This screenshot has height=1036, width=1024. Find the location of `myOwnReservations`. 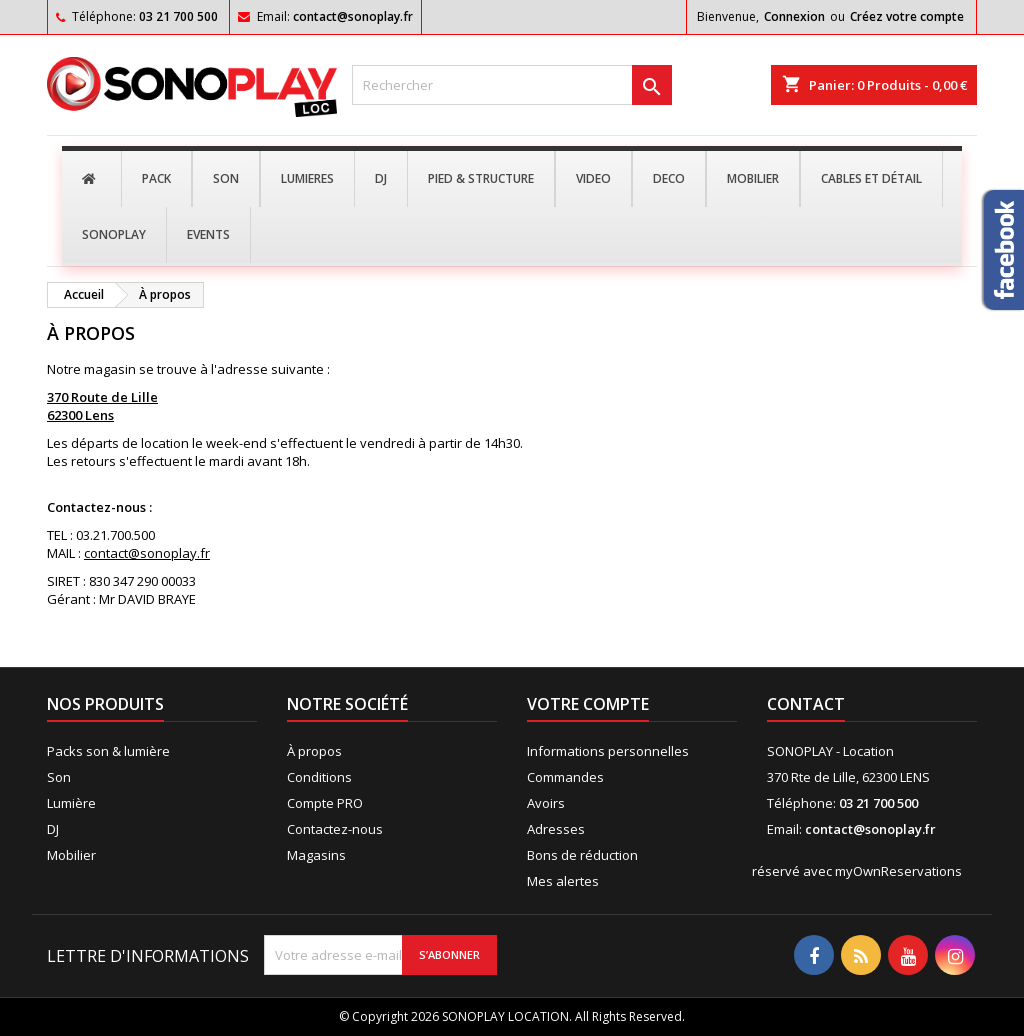

myOwnReservations is located at coordinates (898, 871).